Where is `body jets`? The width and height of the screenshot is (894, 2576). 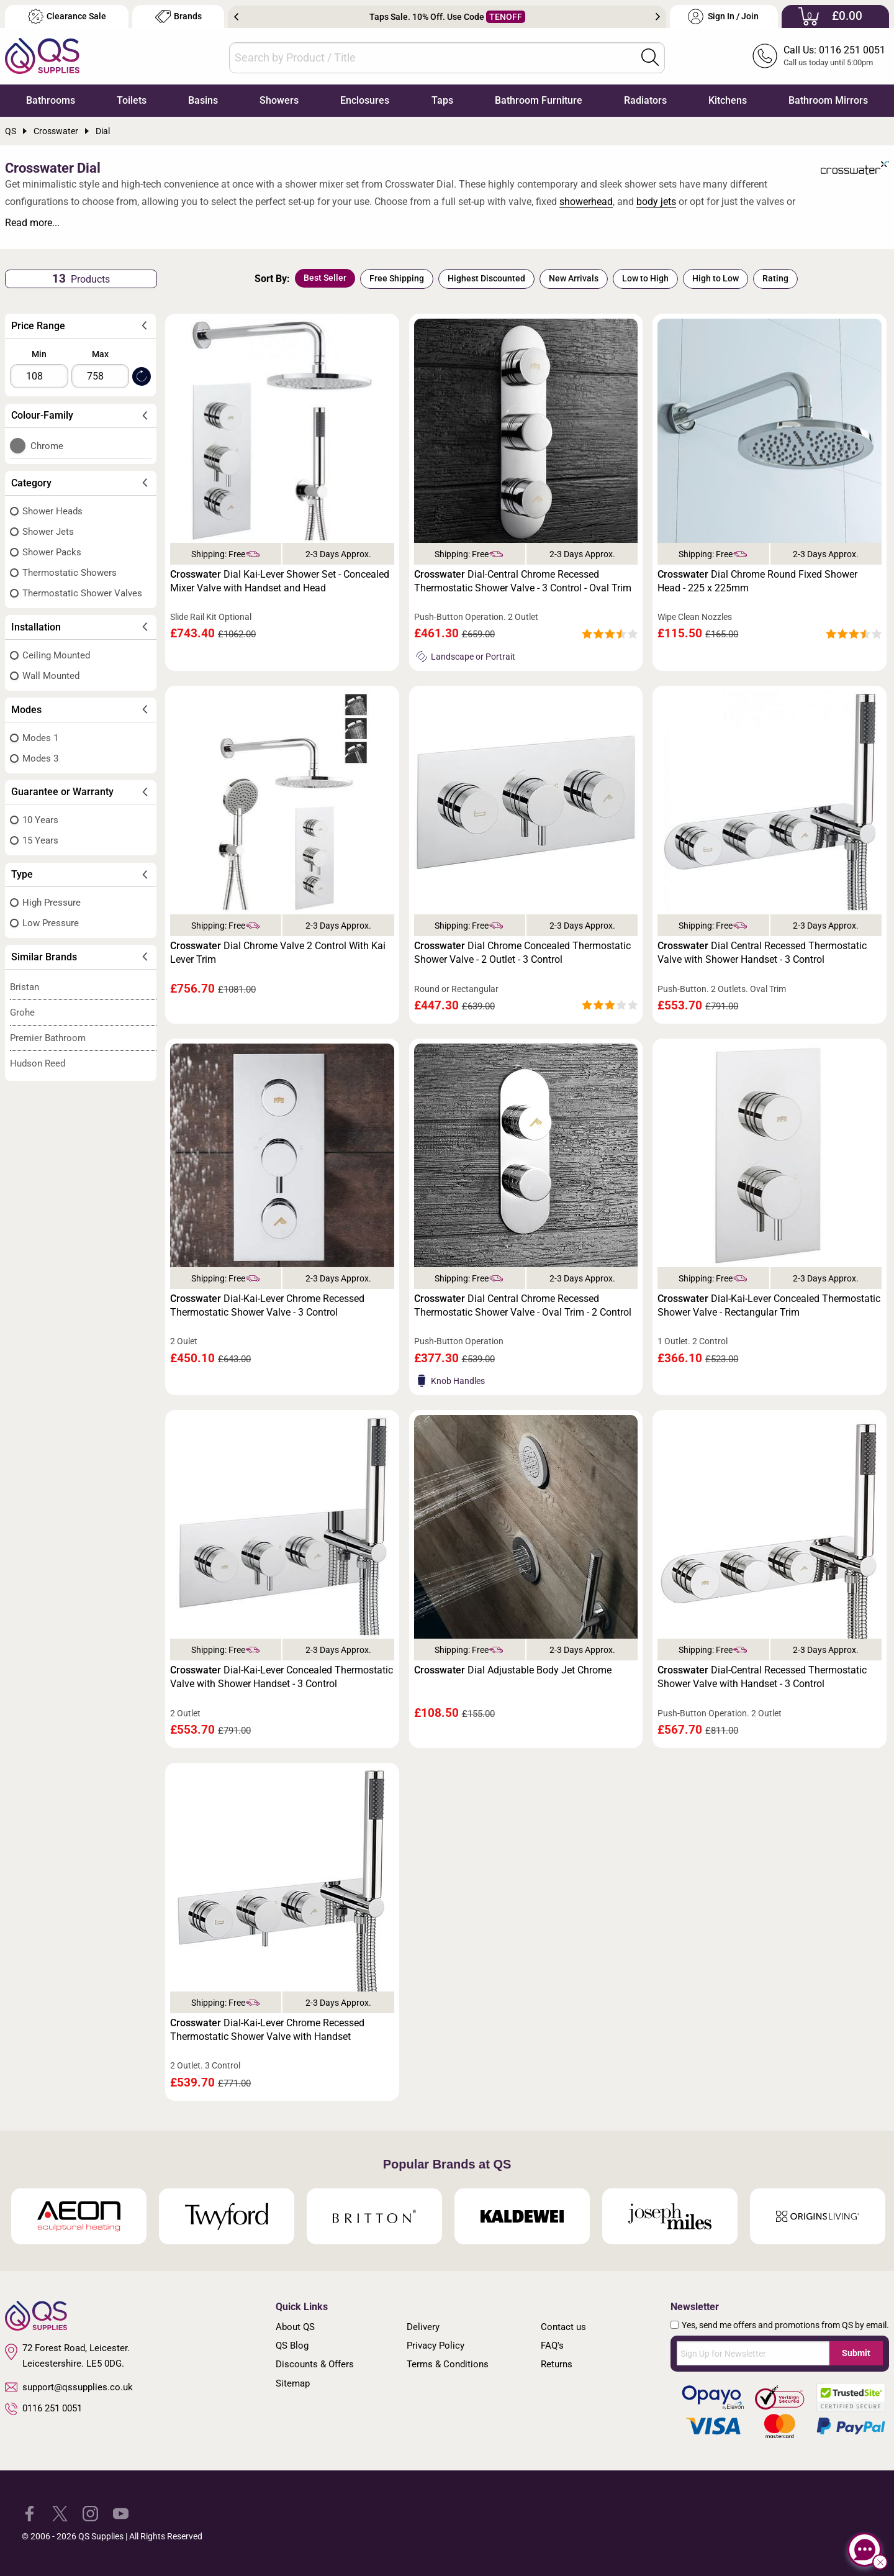 body jets is located at coordinates (656, 201).